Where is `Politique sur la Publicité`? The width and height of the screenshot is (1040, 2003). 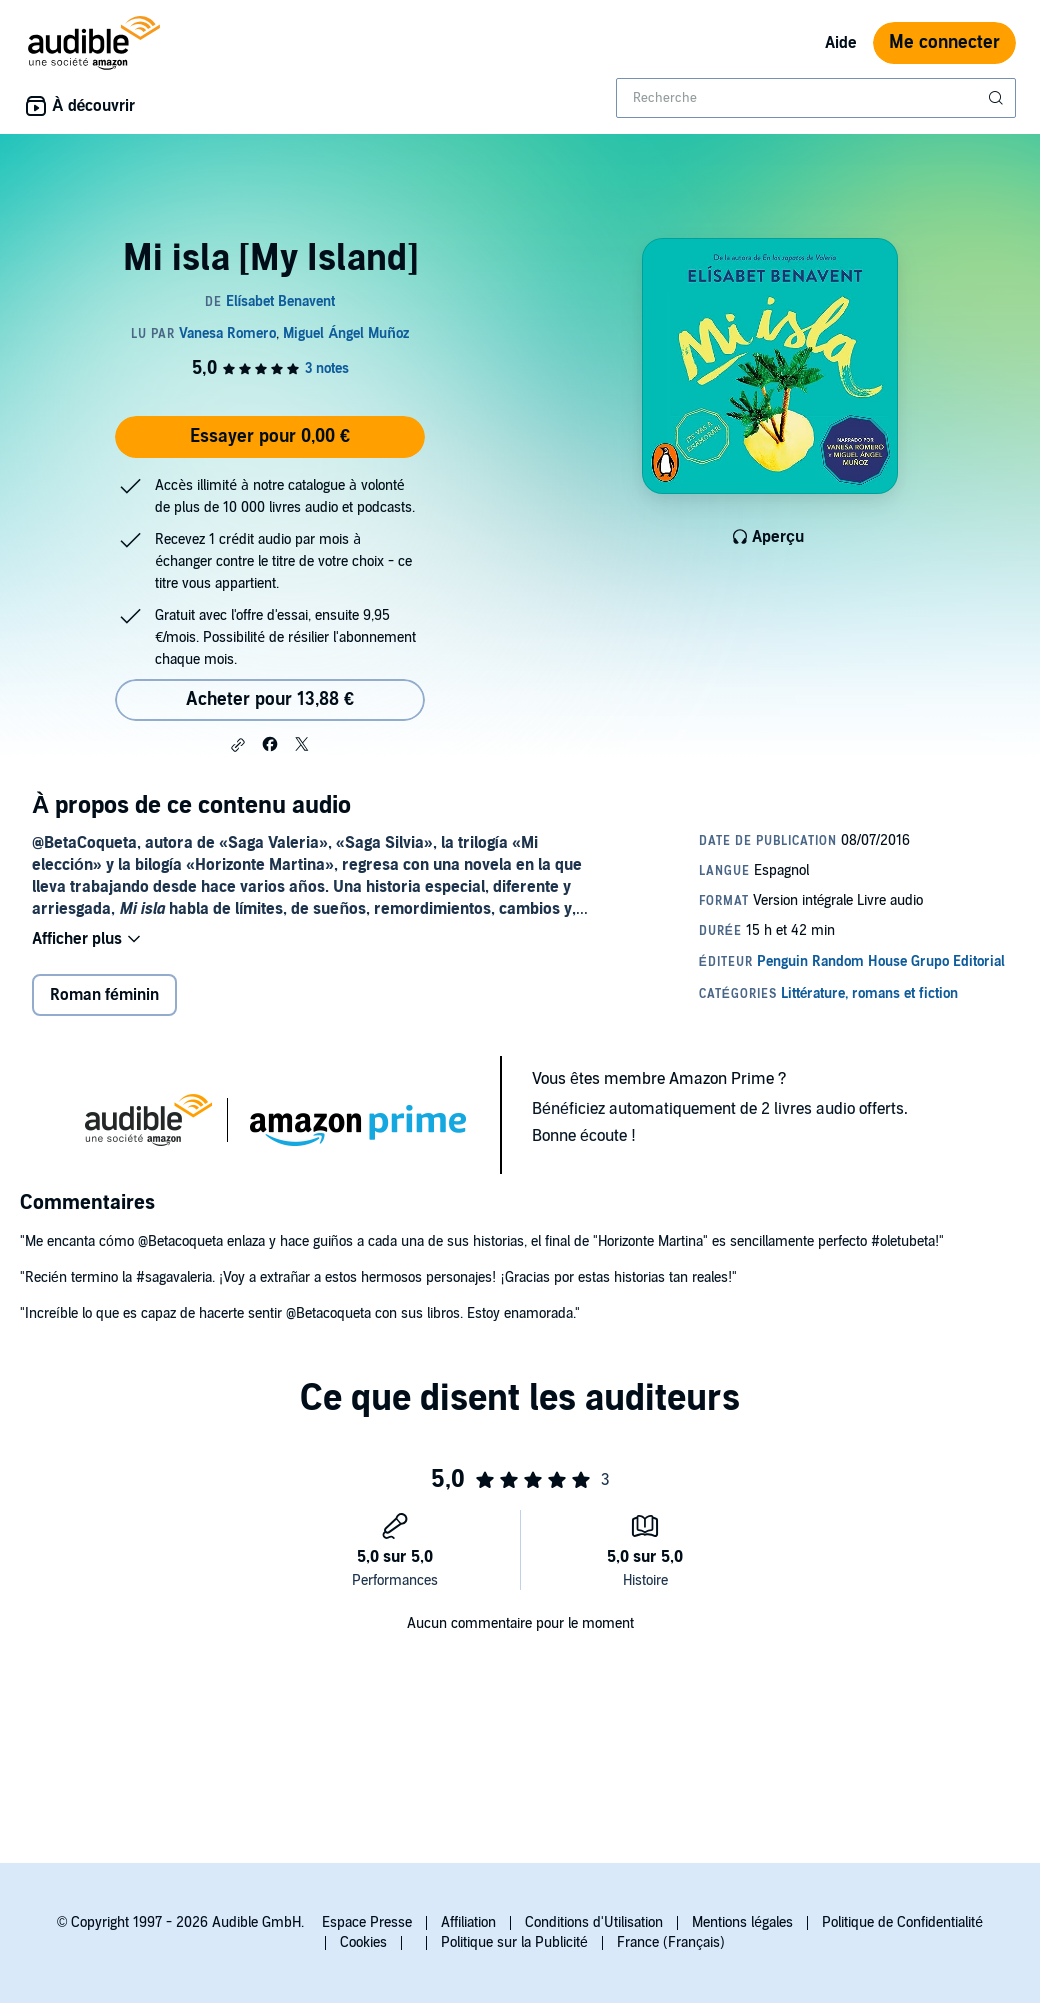
Politique sur la Publicité is located at coordinates (514, 1942).